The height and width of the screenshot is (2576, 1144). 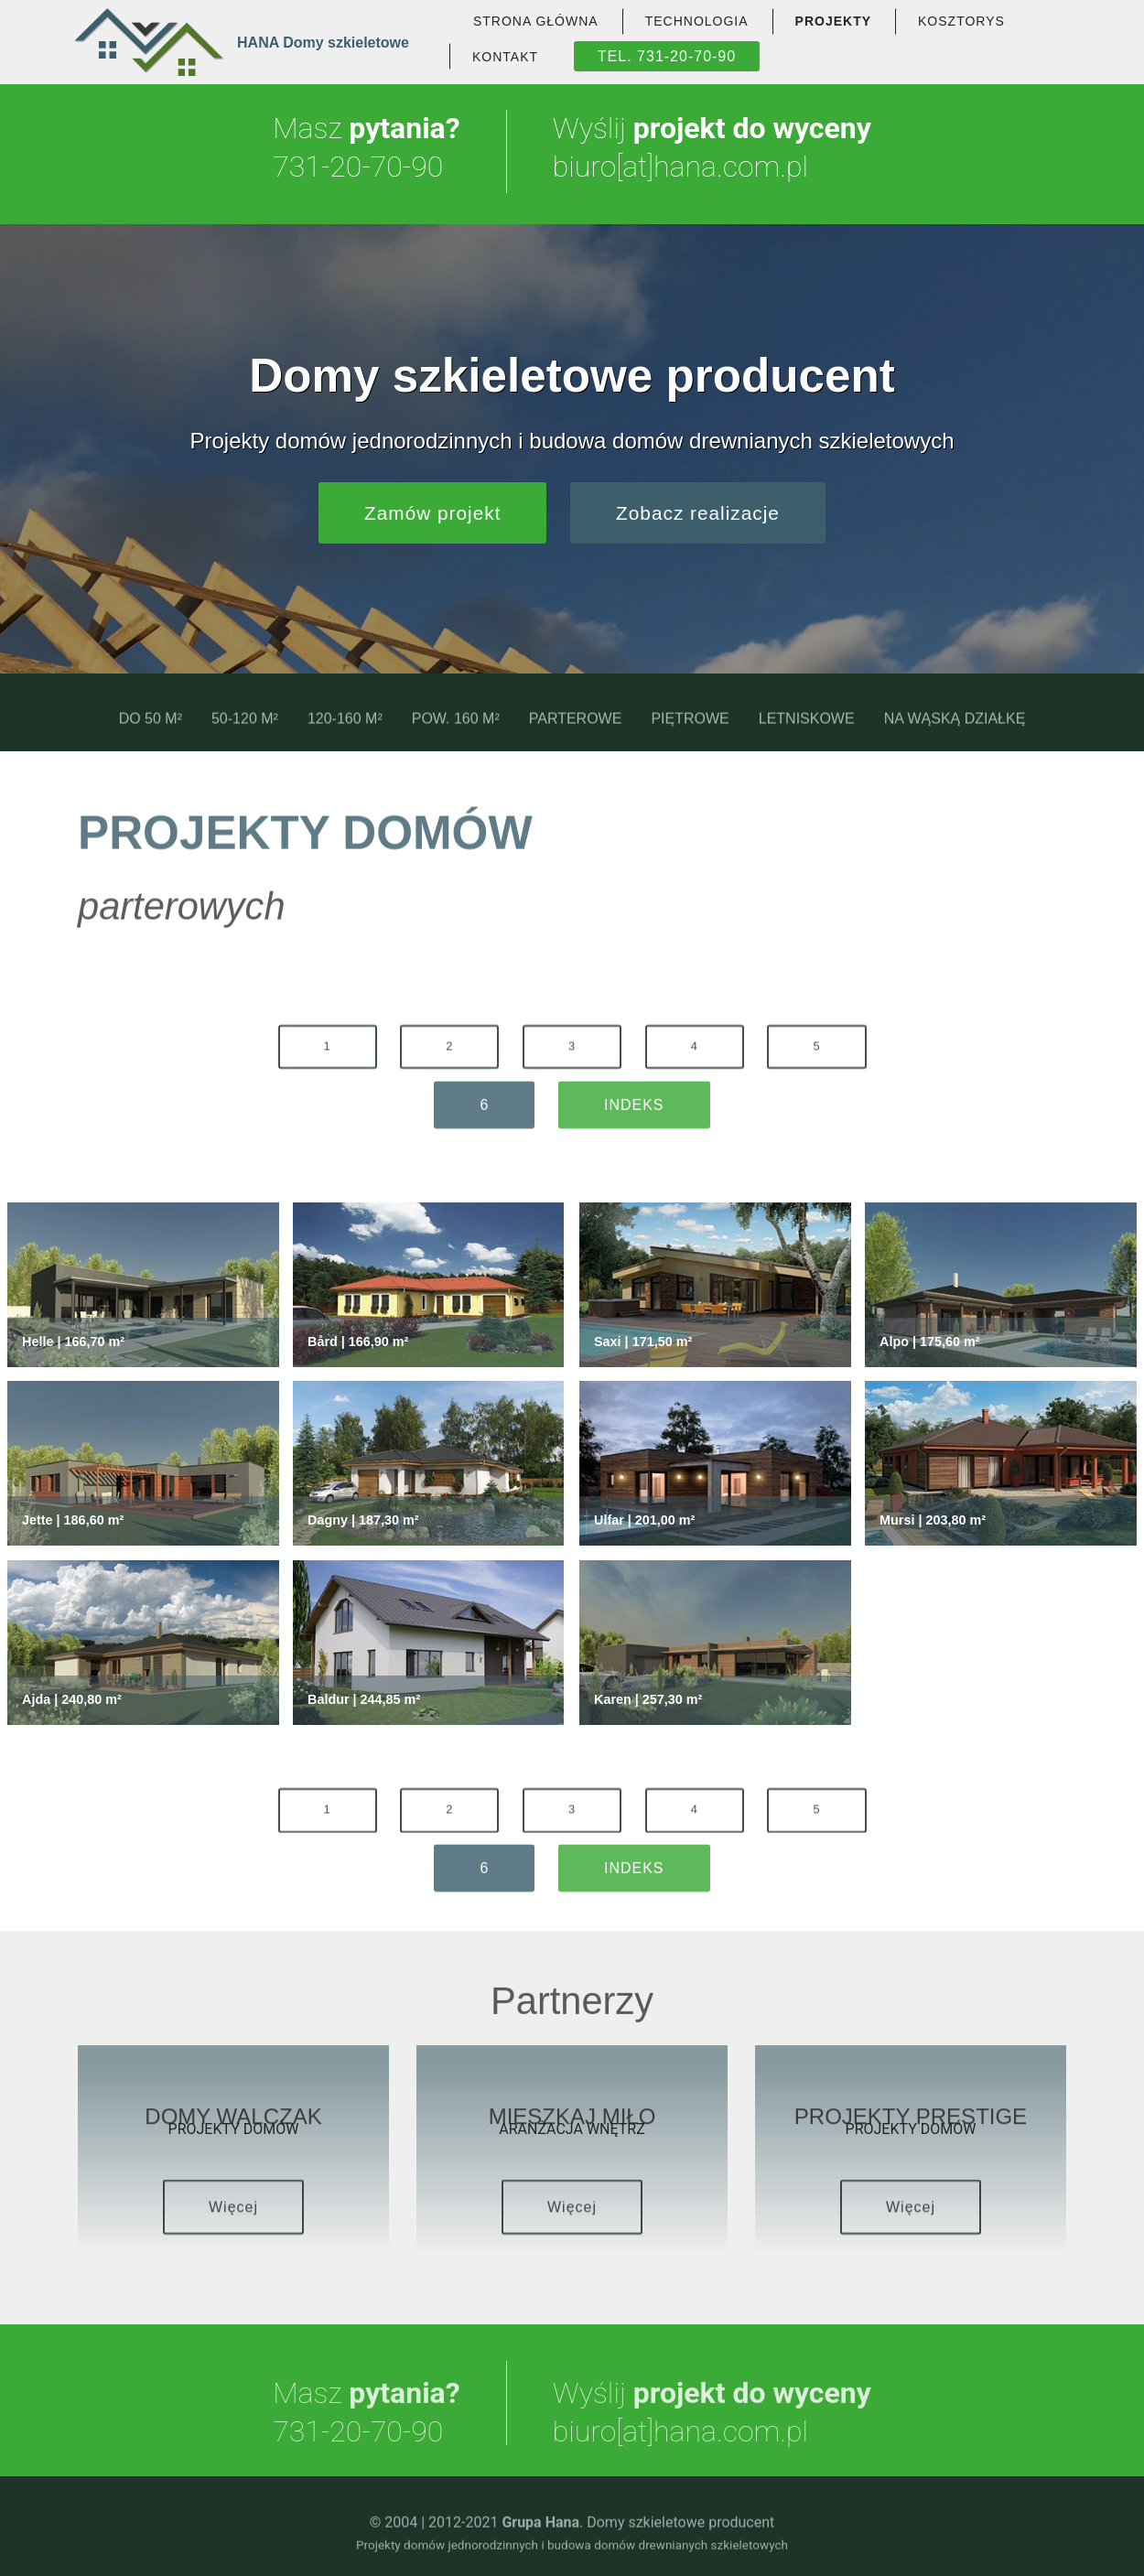 I want to click on PARTEROWE, so click(x=575, y=730).